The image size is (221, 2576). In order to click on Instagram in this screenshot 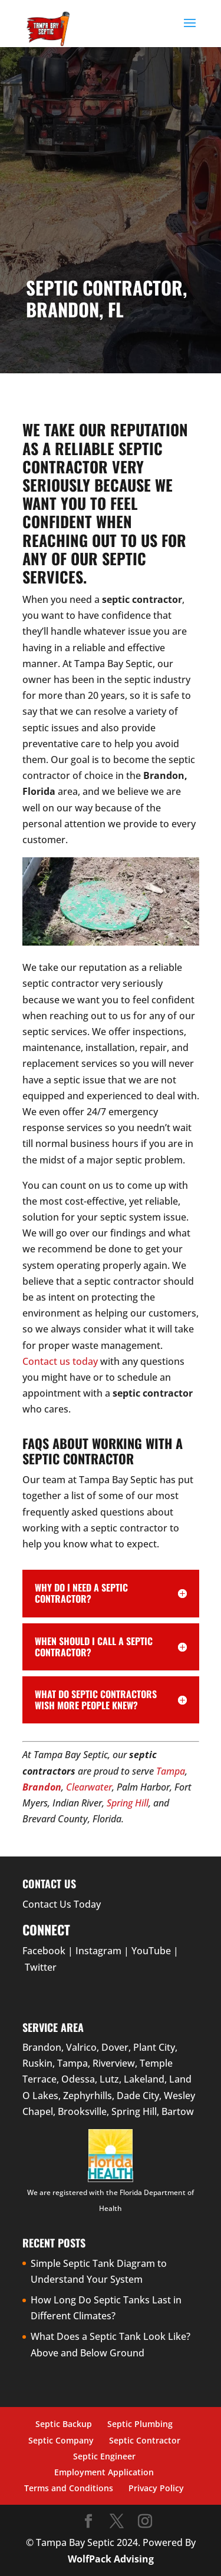, I will do `click(98, 1950)`.